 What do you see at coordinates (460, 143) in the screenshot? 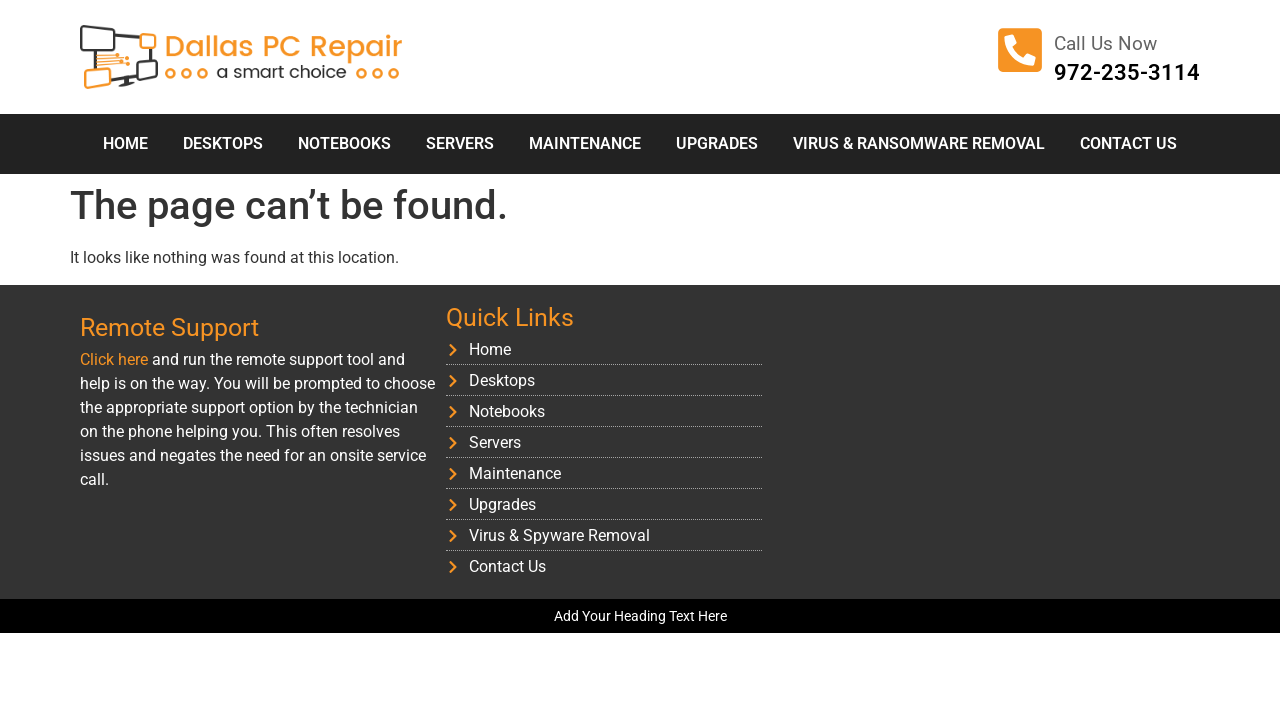
I see `Servers` at bounding box center [460, 143].